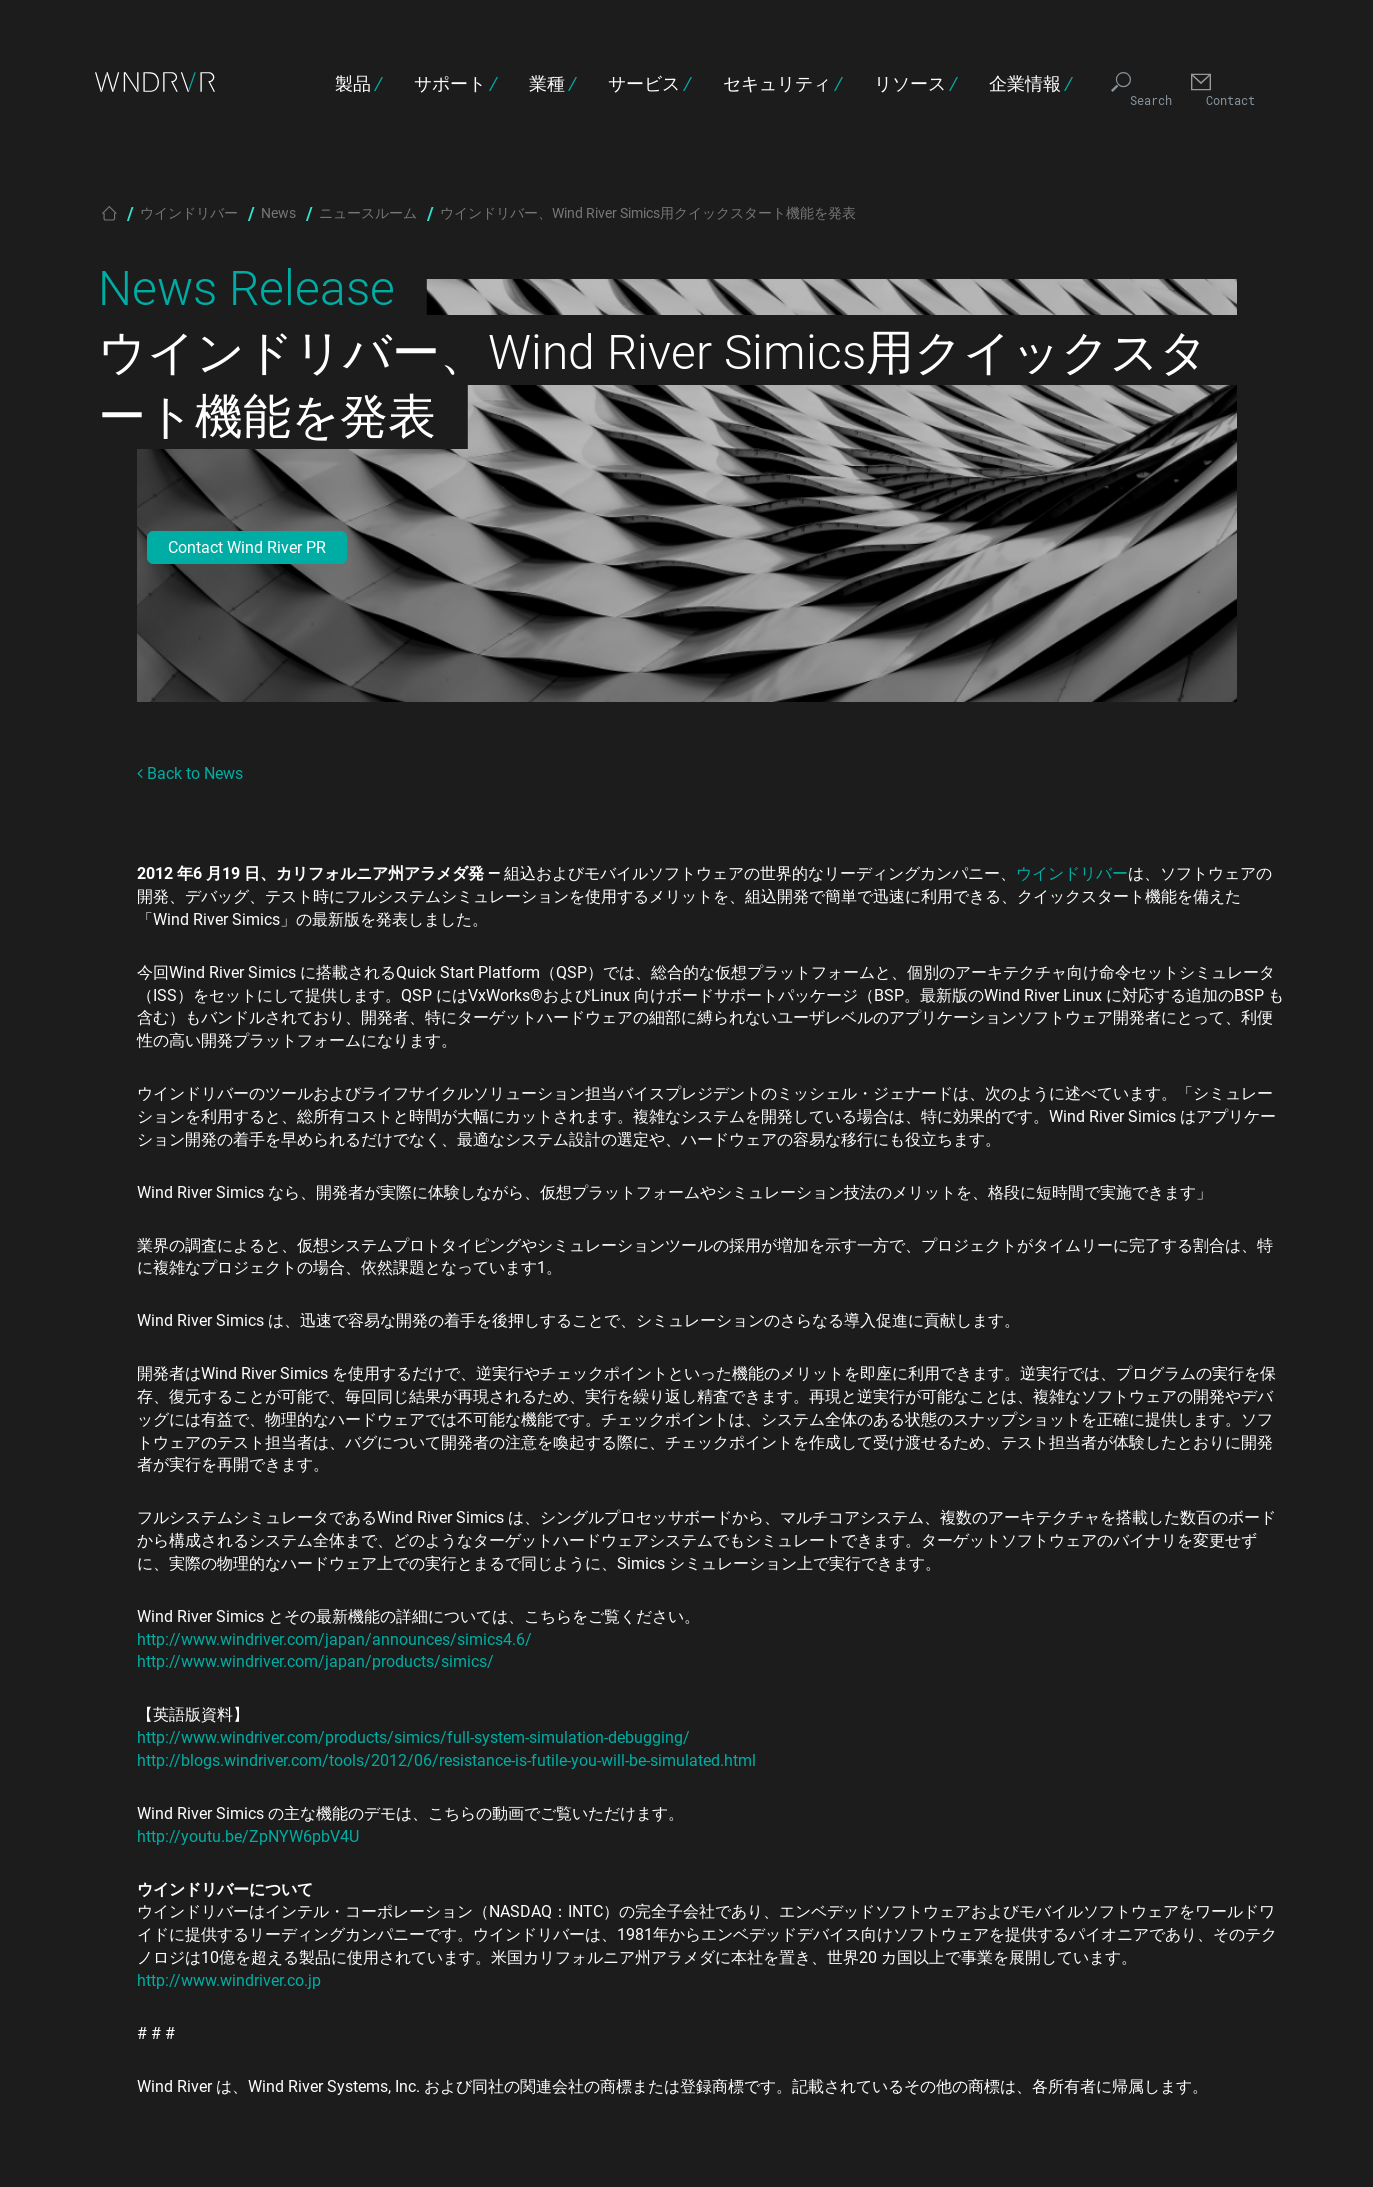 Image resolution: width=1373 pixels, height=2187 pixels. What do you see at coordinates (190, 772) in the screenshot?
I see `Back to News` at bounding box center [190, 772].